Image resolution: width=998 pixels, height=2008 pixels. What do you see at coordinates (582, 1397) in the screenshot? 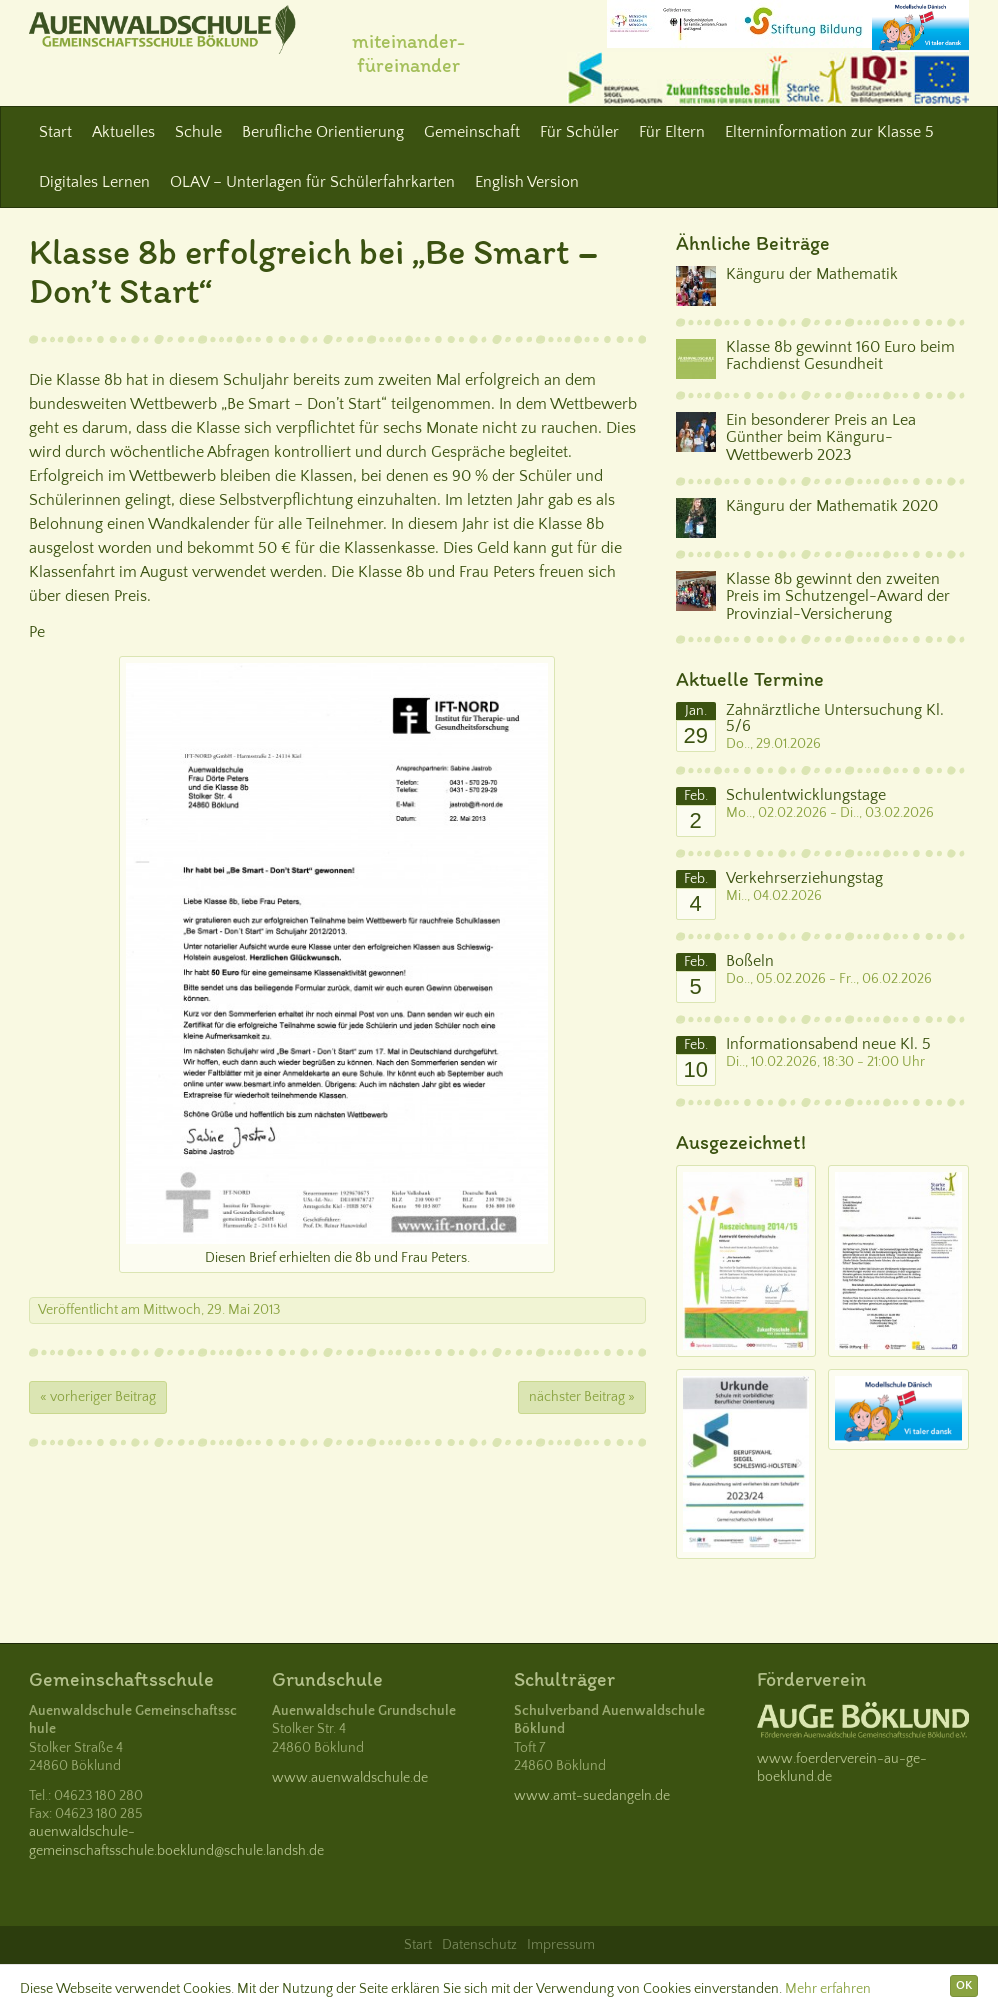
I see `nächster Beitrag »` at bounding box center [582, 1397].